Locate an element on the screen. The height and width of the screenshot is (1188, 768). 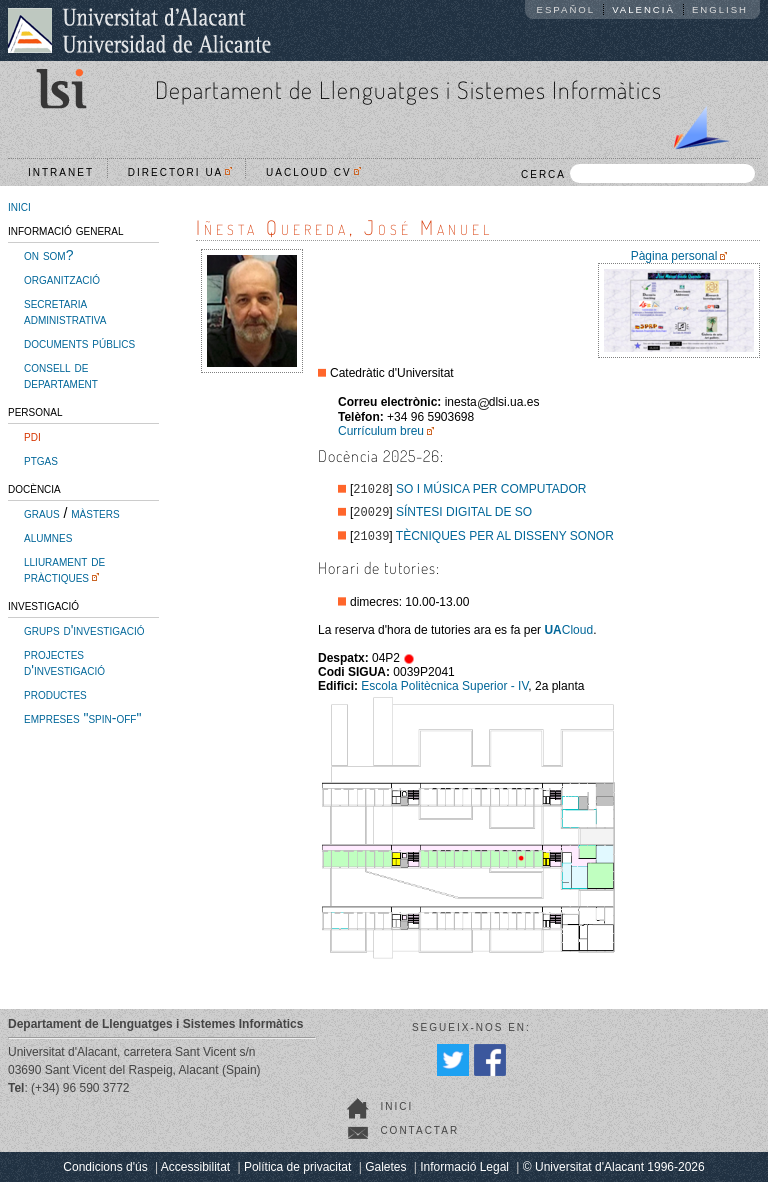
Directori UA is located at coordinates (180, 172).